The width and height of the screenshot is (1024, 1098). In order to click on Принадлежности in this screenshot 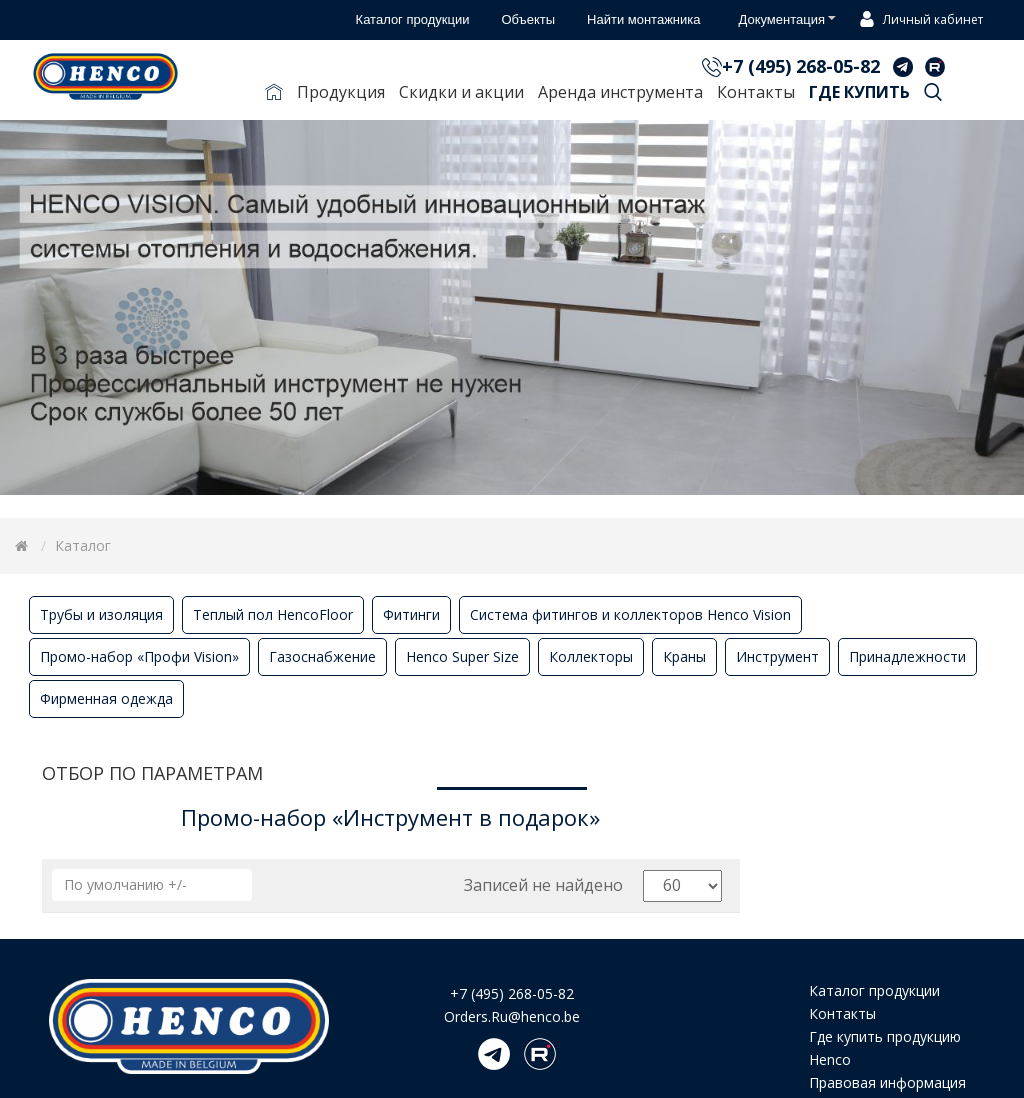, I will do `click(907, 656)`.